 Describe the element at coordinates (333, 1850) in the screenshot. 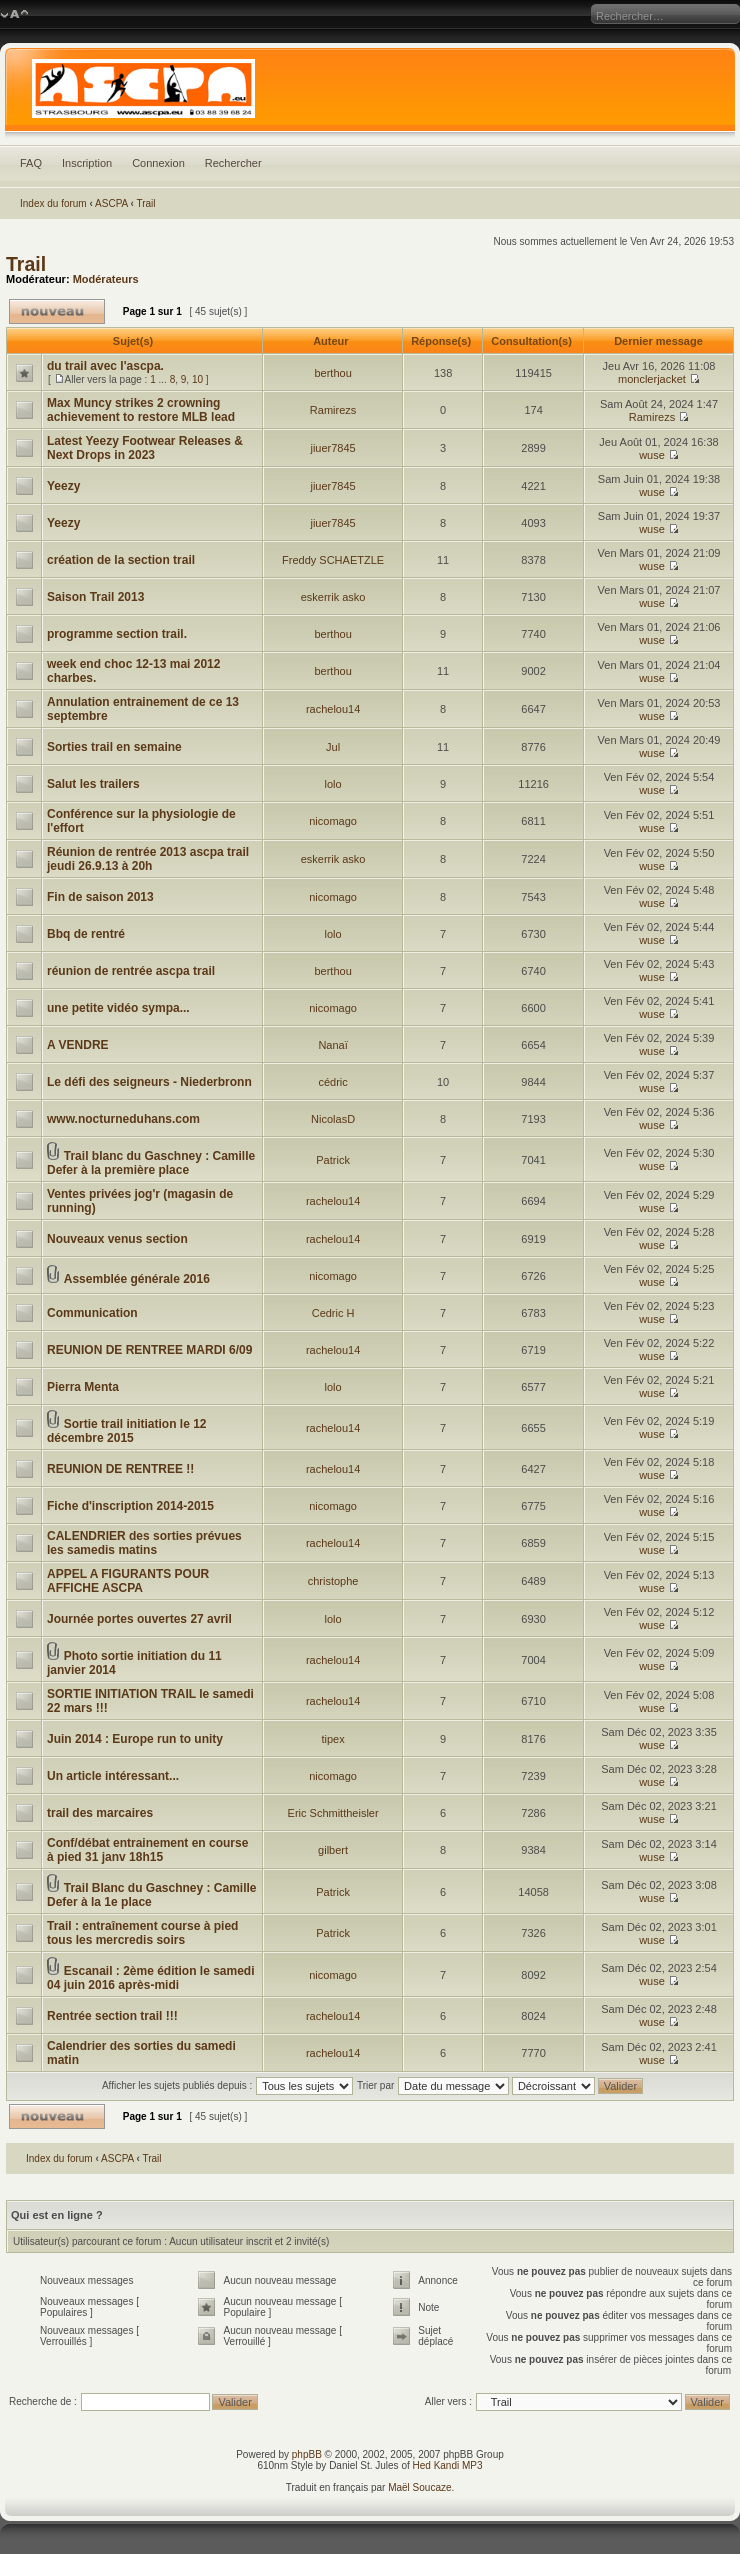

I see `gilbert` at that location.